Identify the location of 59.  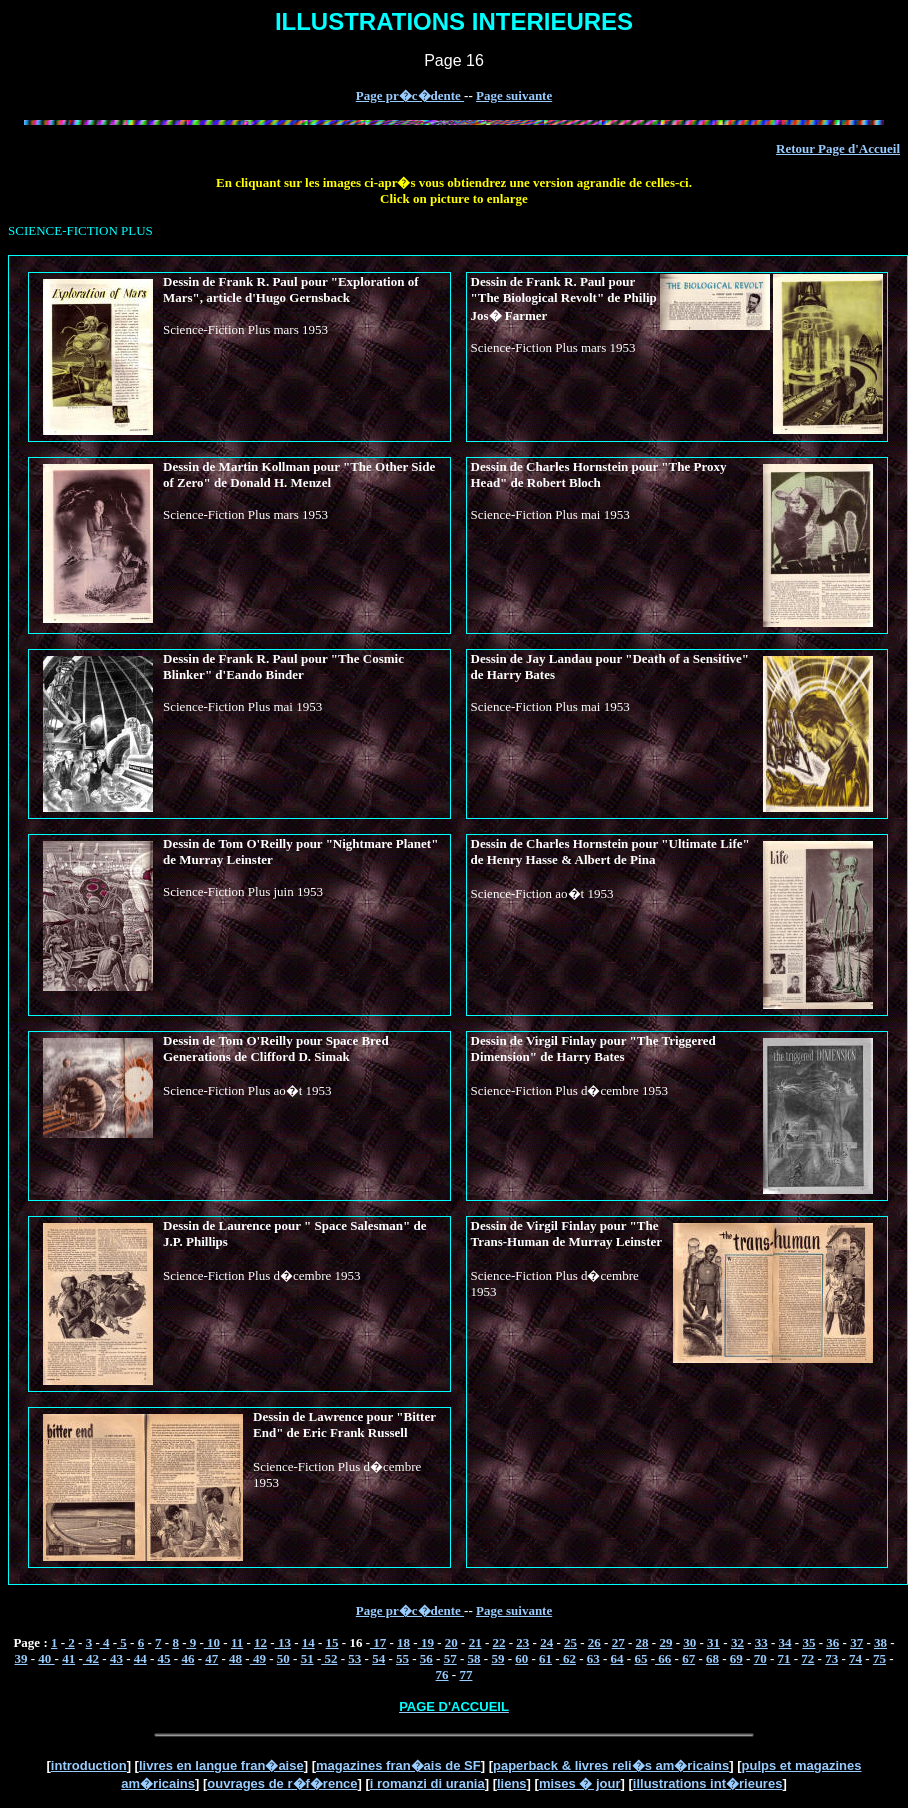
(497, 1658).